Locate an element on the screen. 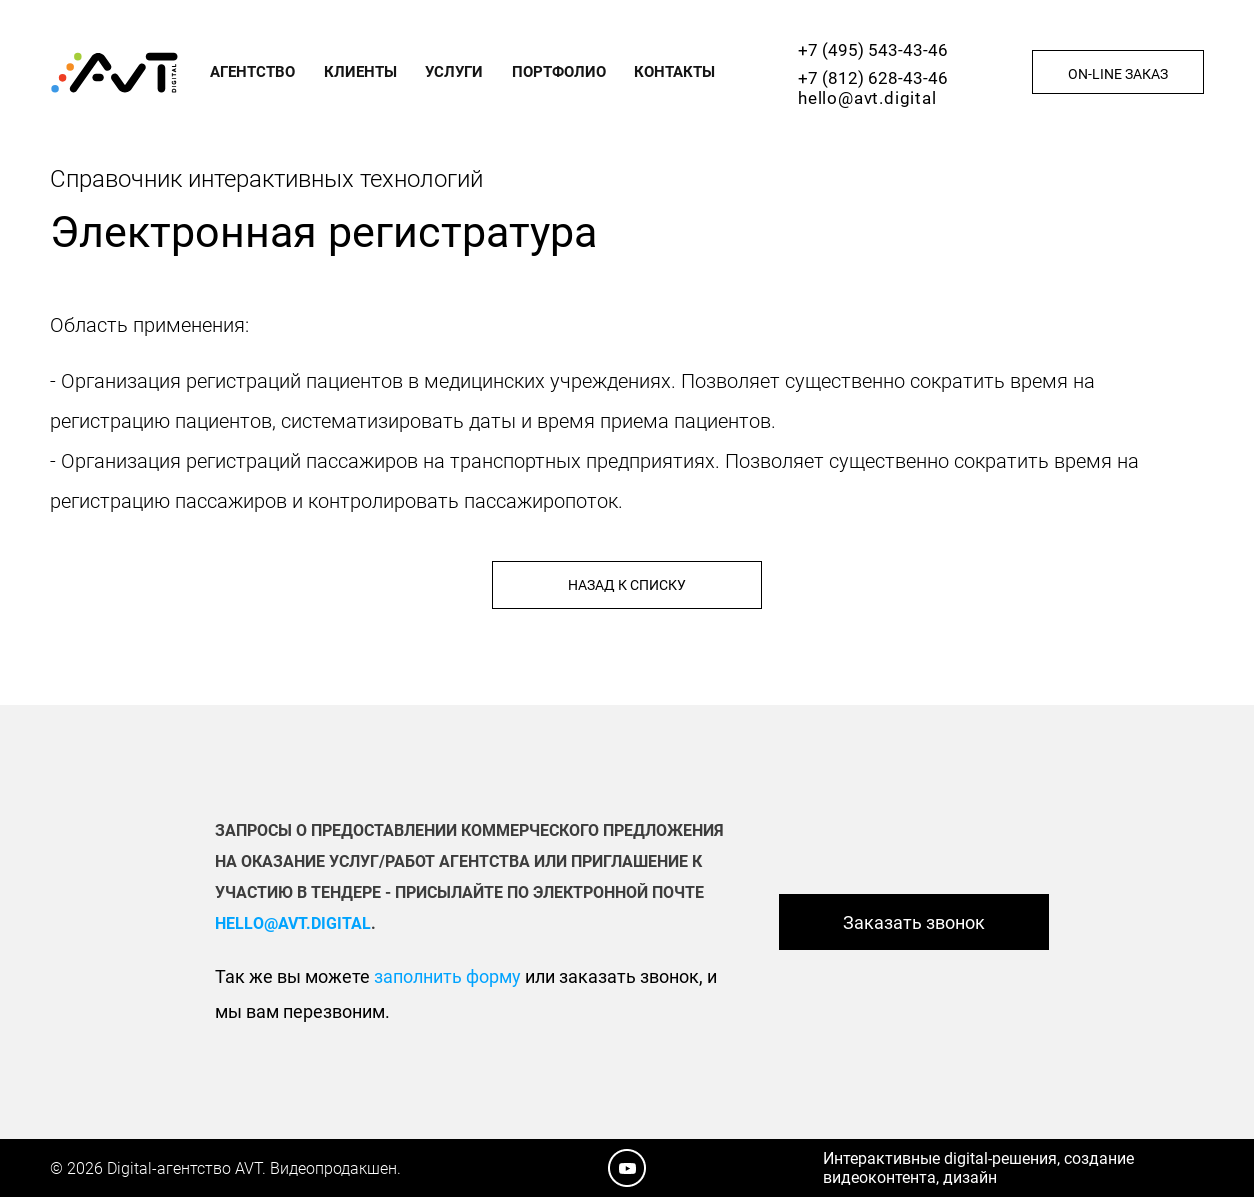 The height and width of the screenshot is (1197, 1254). Назад к списку is located at coordinates (627, 585).